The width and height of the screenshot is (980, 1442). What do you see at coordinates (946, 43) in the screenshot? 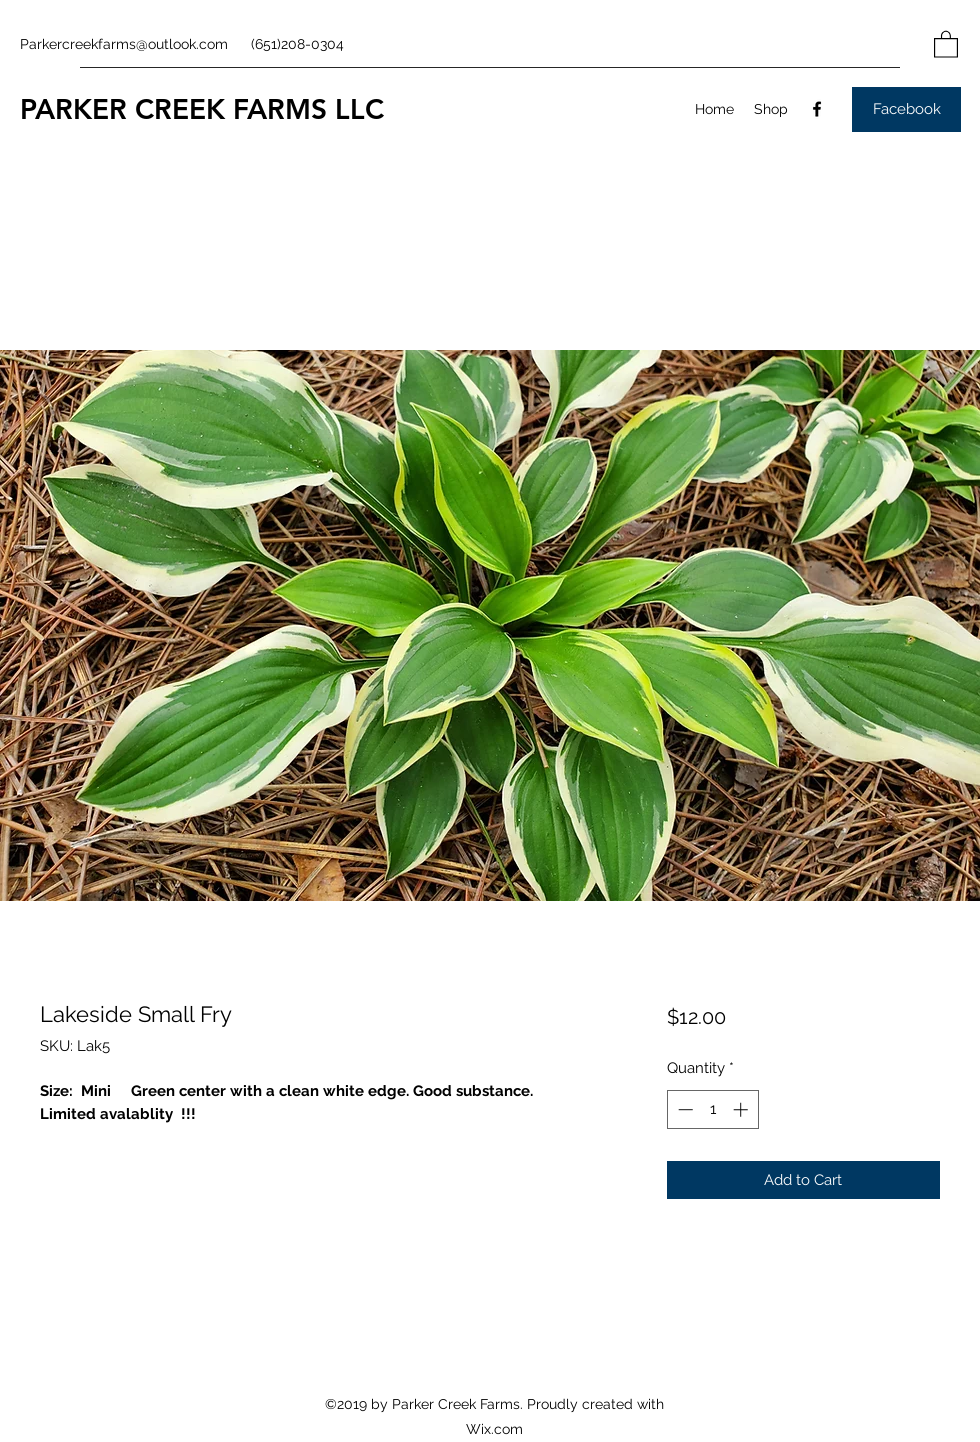
I see `[button]` at bounding box center [946, 43].